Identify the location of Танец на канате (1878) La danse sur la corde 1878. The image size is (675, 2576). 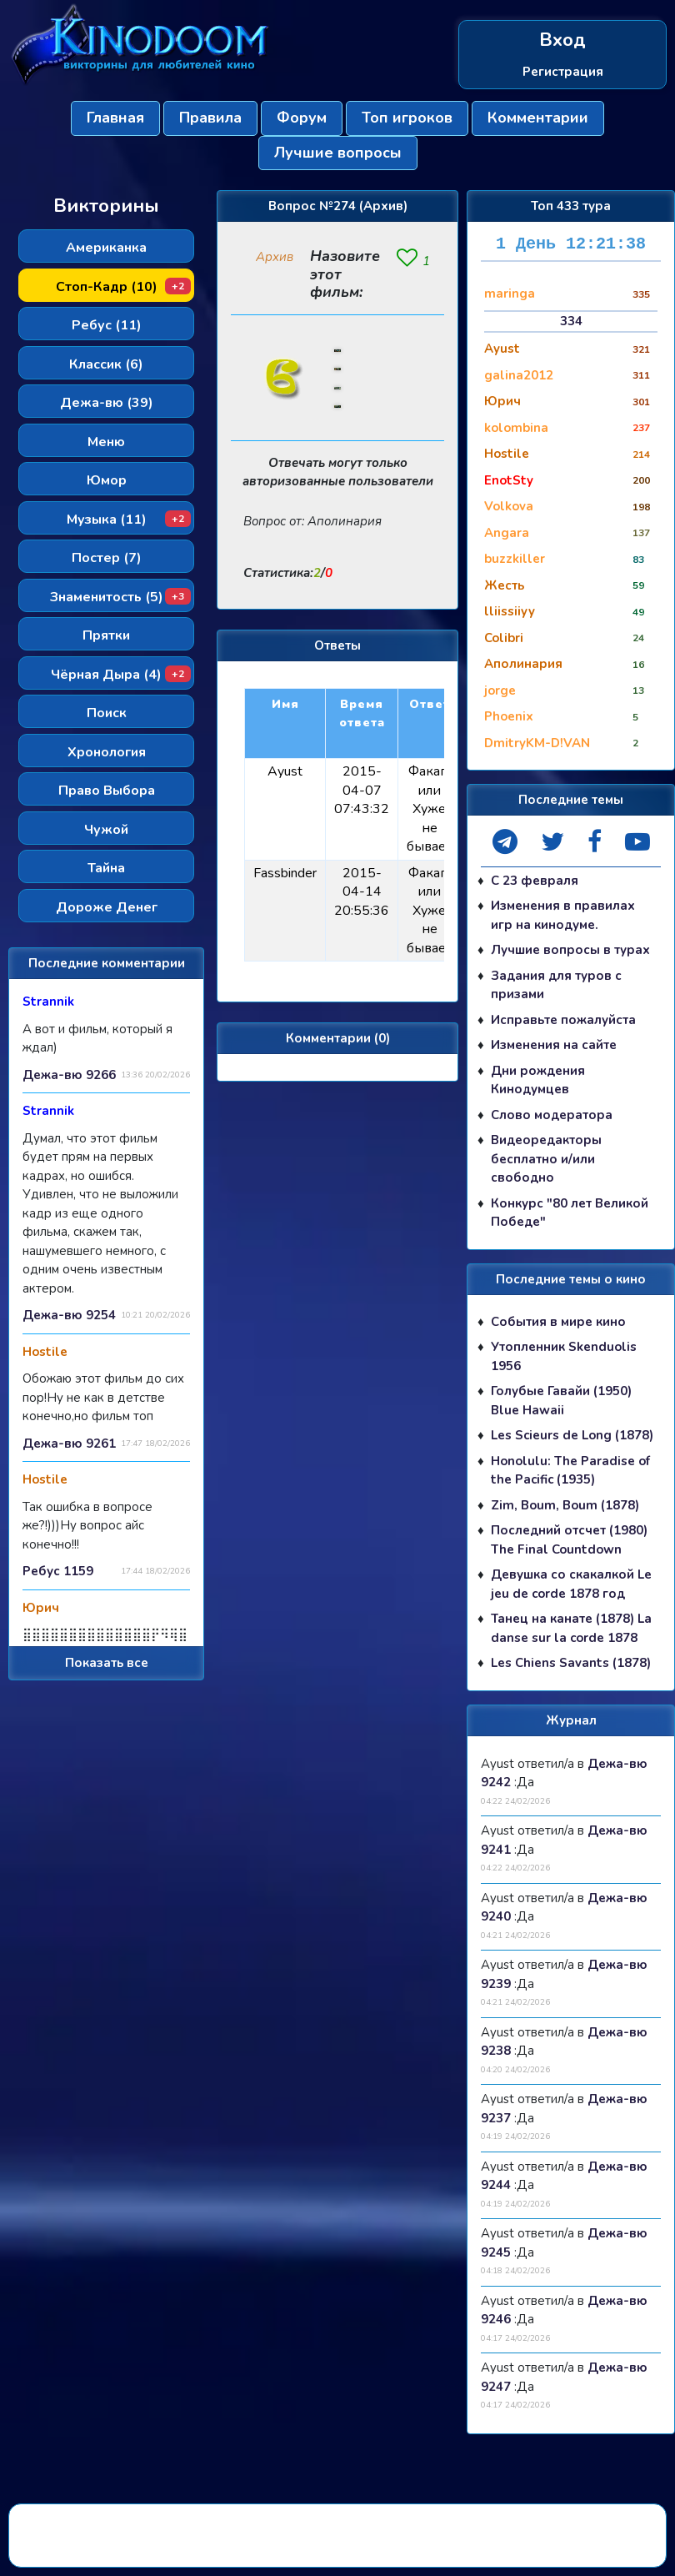
(571, 1628).